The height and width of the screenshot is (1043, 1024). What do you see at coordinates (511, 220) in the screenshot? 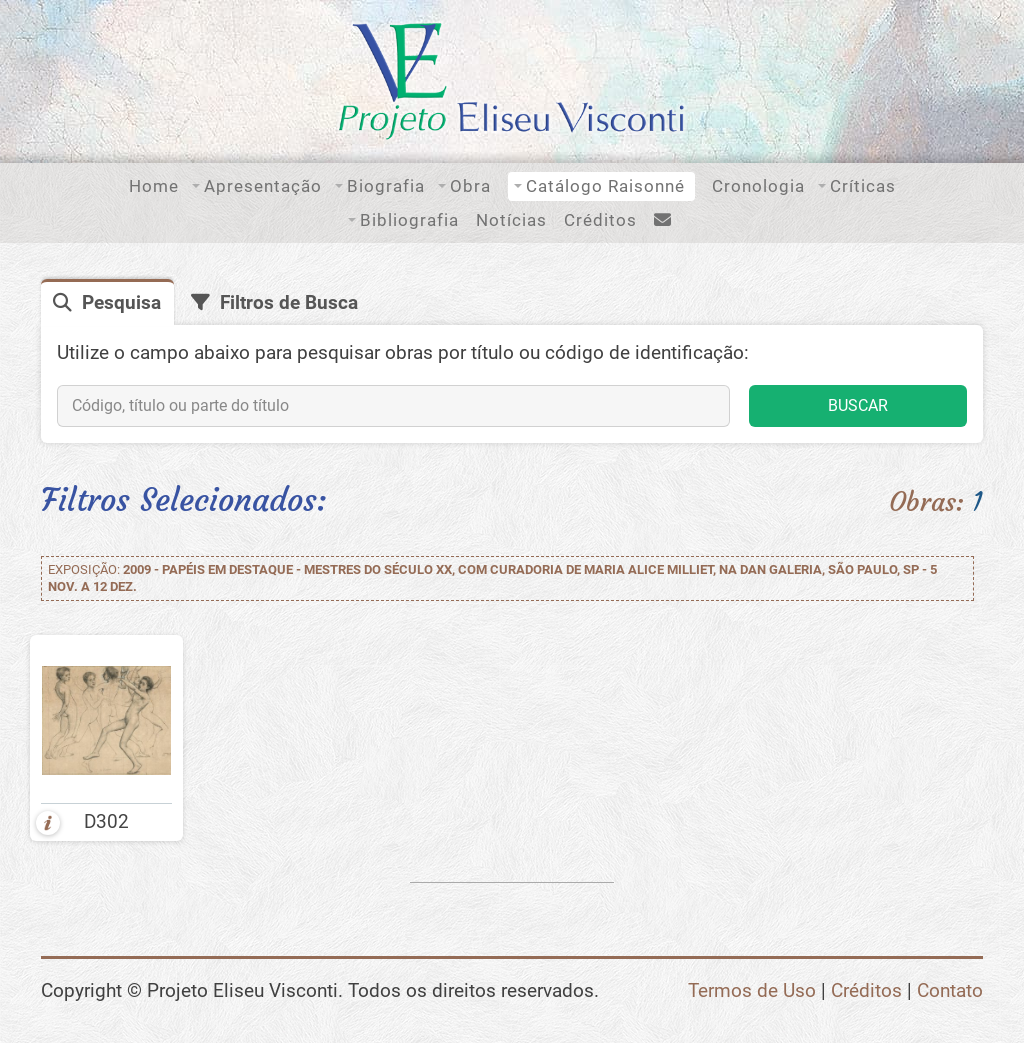
I see `Notícias` at bounding box center [511, 220].